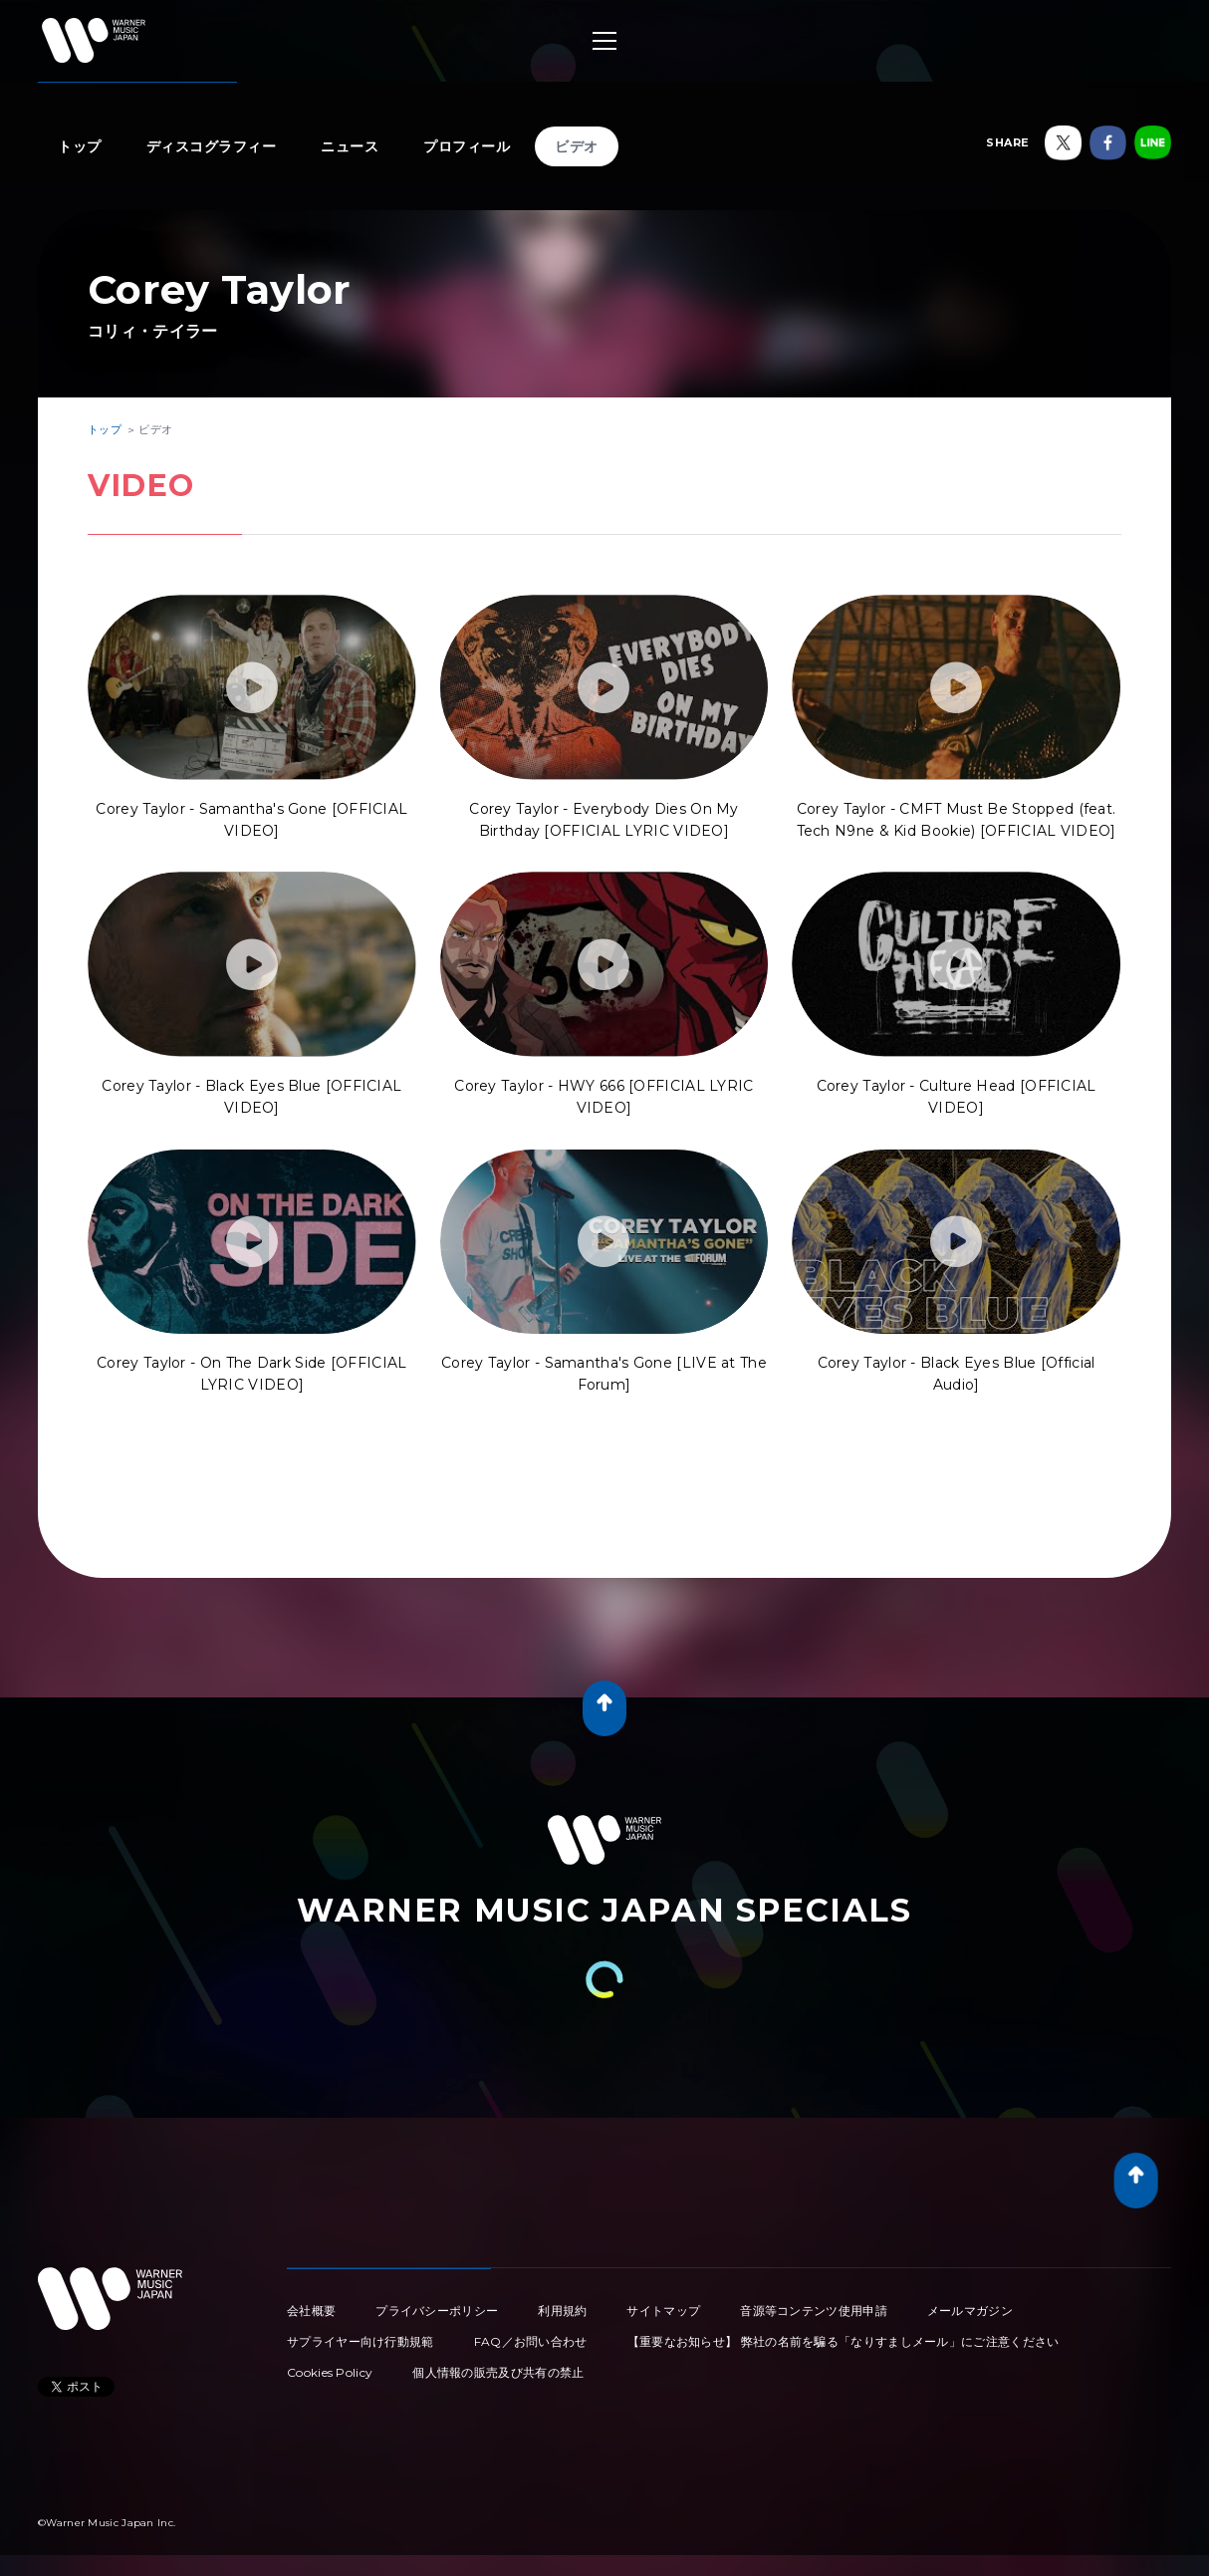 The width and height of the screenshot is (1209, 2576). What do you see at coordinates (843, 2341) in the screenshot?
I see `【重要なお知らせ】 弊社の名前を騙る「なりすましメール」にご注意ください` at bounding box center [843, 2341].